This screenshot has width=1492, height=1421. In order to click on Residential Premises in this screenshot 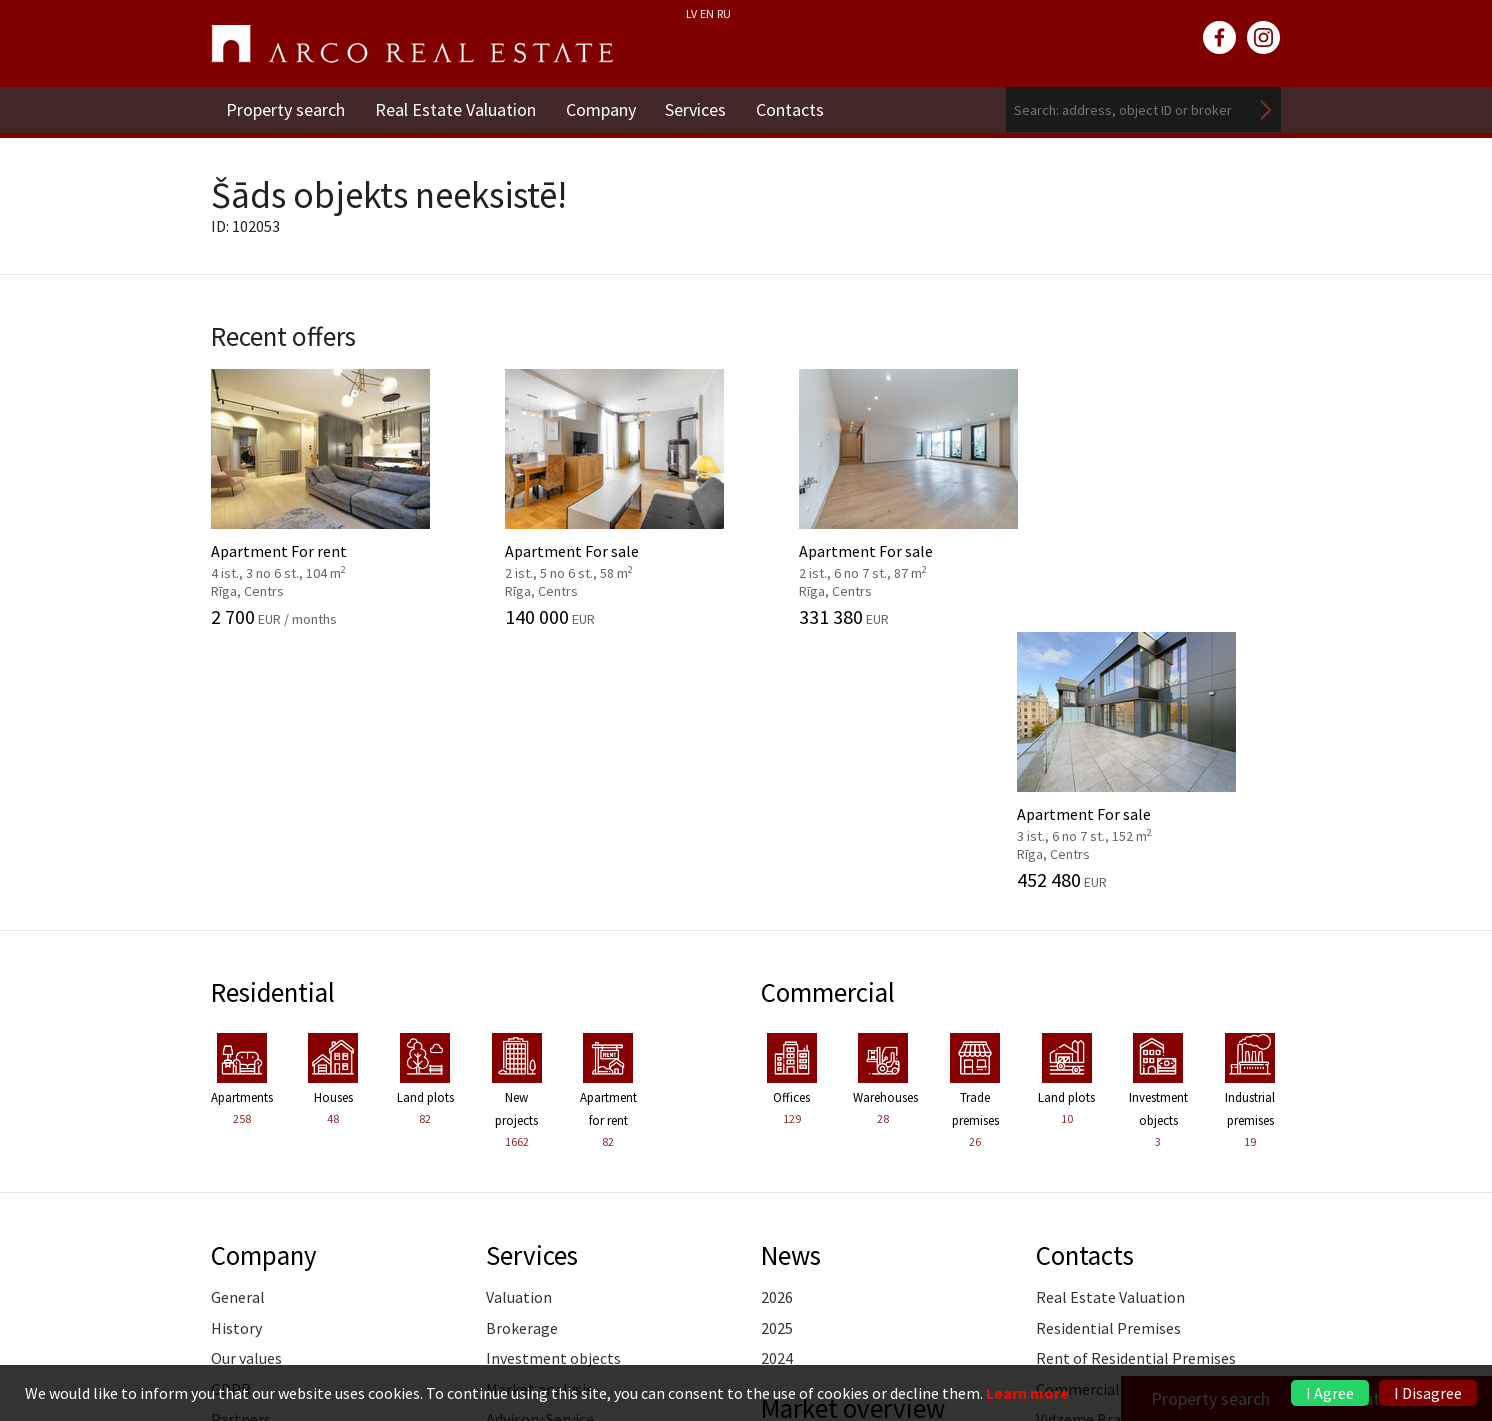, I will do `click(1108, 1064)`.